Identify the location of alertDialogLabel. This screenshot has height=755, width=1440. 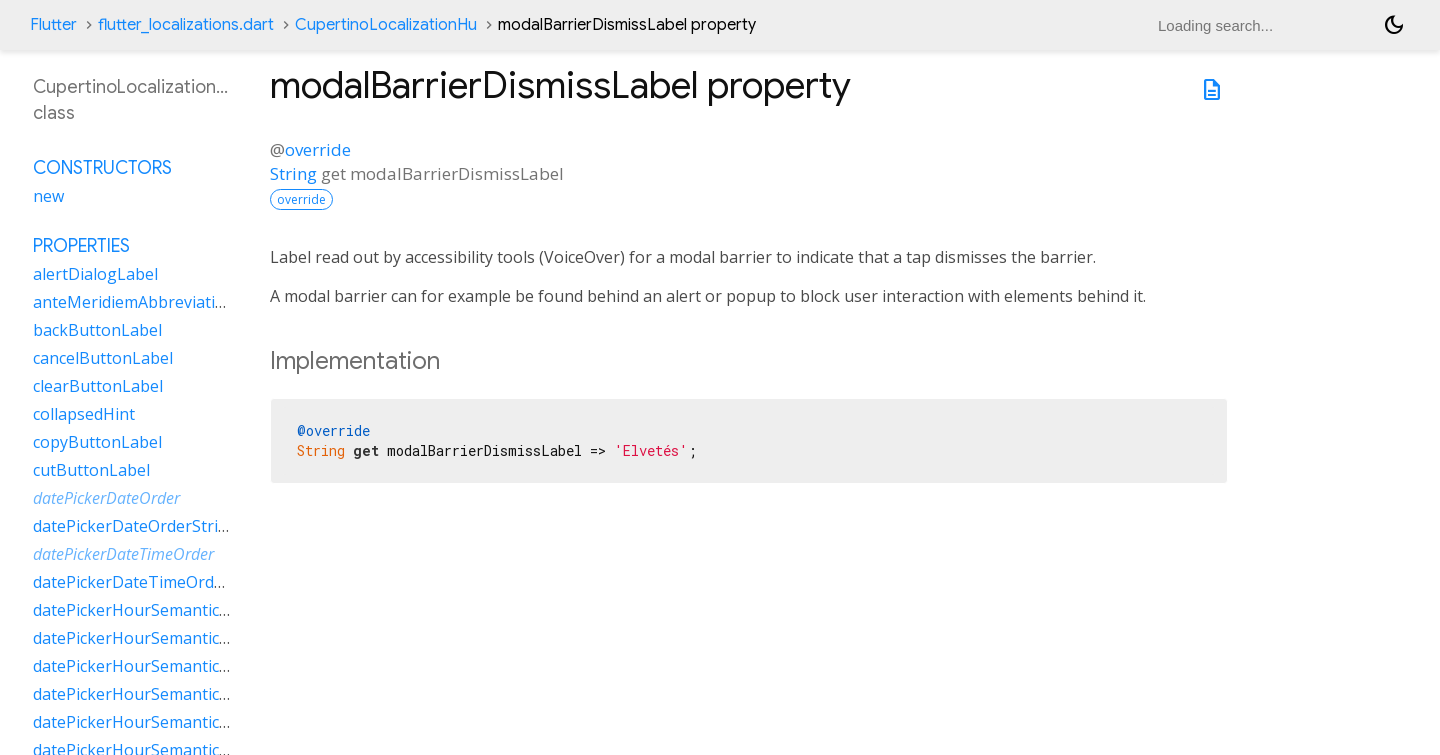
(95, 274).